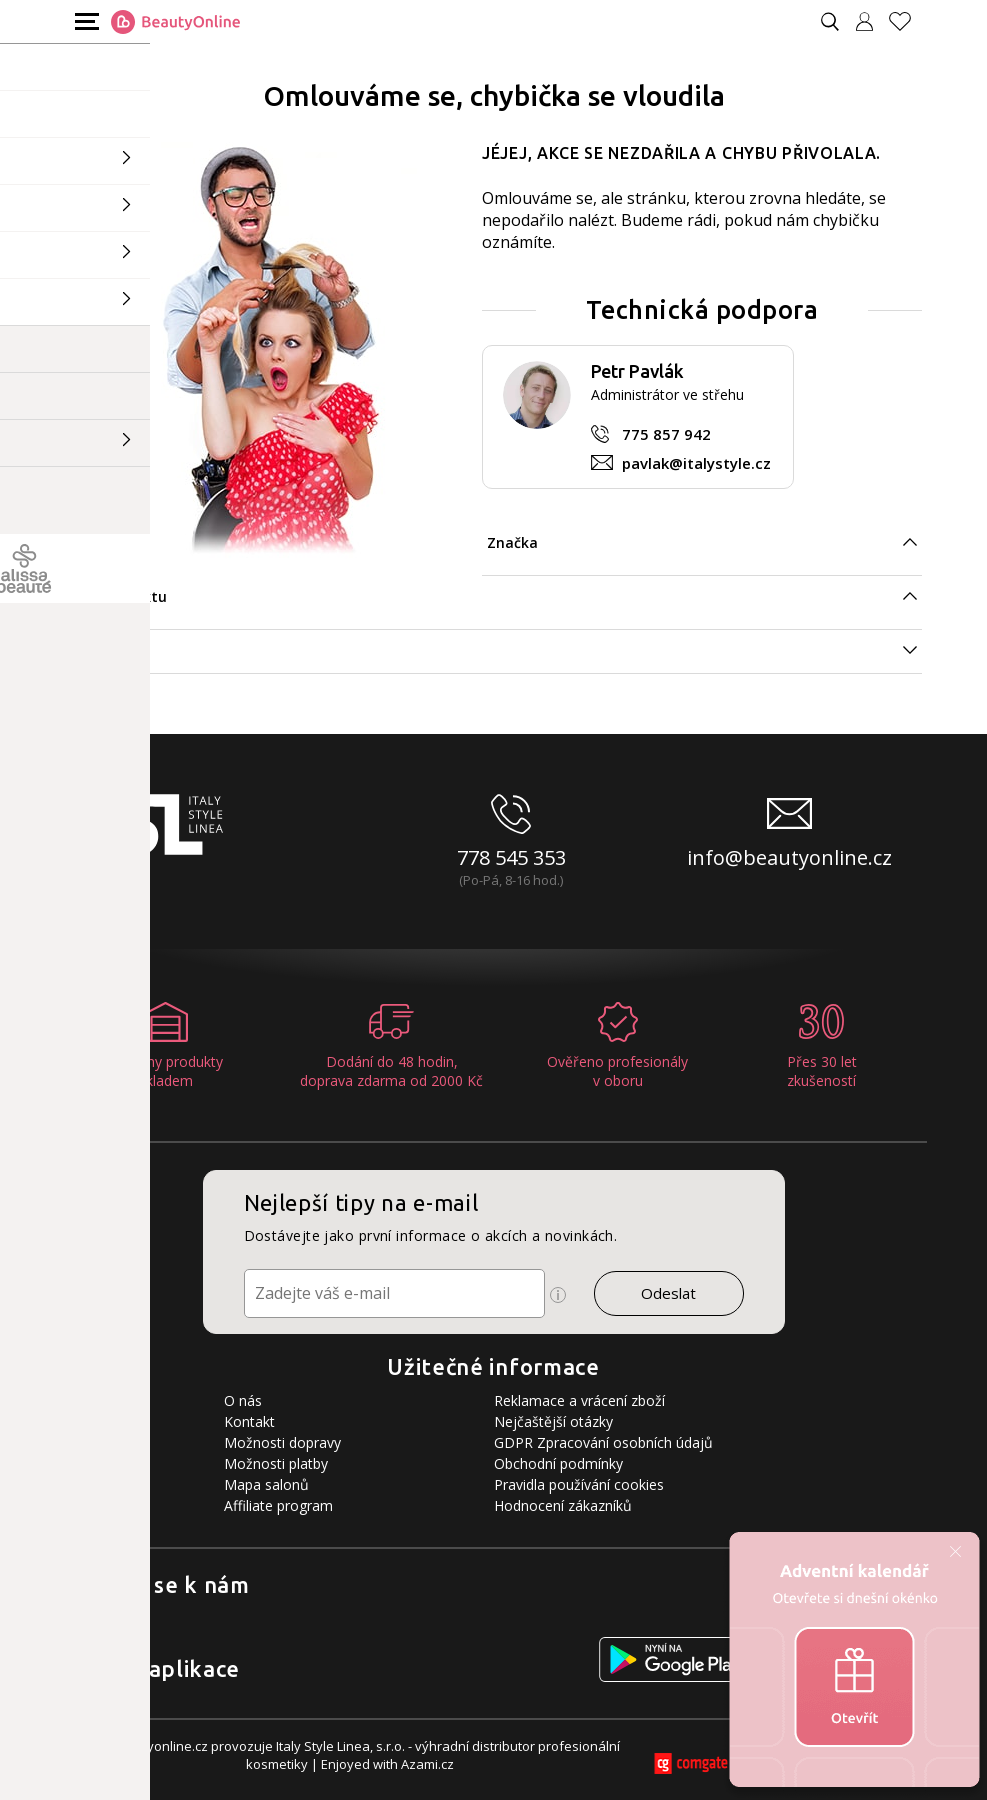 Image resolution: width=987 pixels, height=1800 pixels. I want to click on Hodnocení zákazníků, so click(563, 1505).